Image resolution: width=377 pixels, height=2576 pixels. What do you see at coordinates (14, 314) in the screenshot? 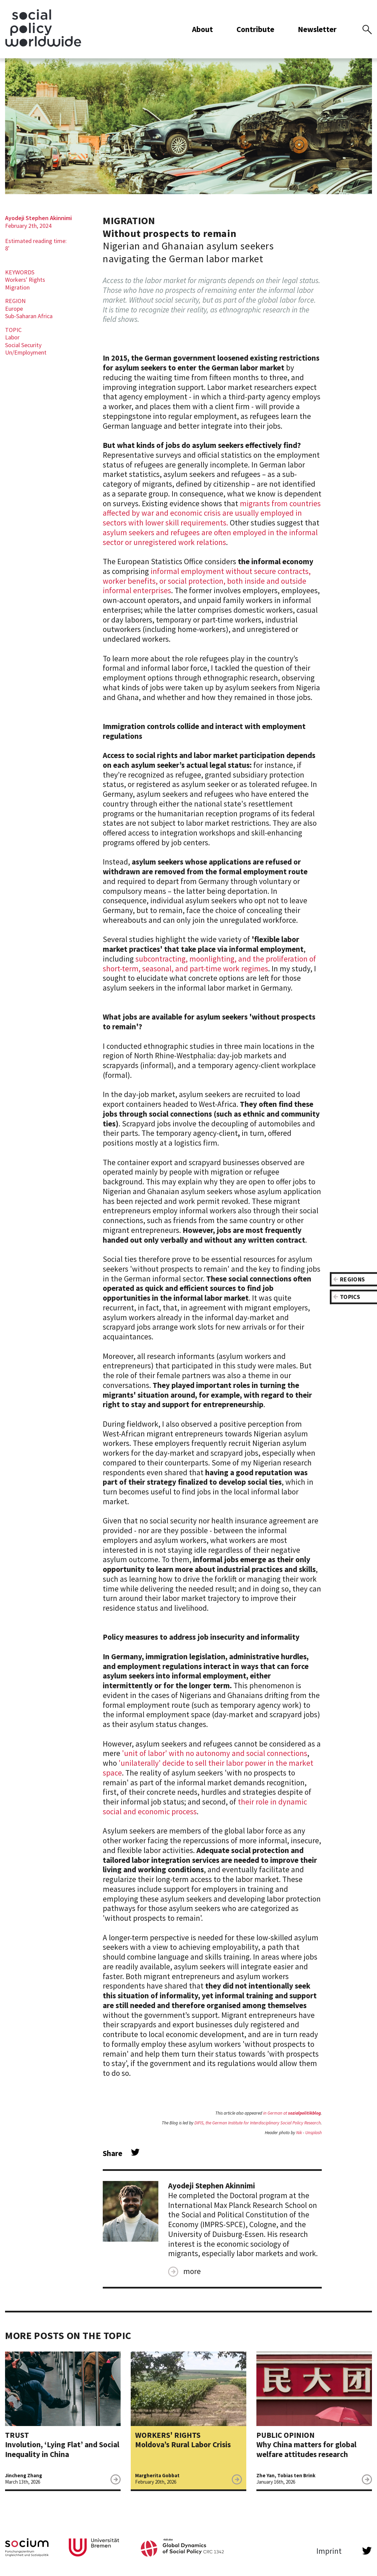
I see `Europe` at bounding box center [14, 314].